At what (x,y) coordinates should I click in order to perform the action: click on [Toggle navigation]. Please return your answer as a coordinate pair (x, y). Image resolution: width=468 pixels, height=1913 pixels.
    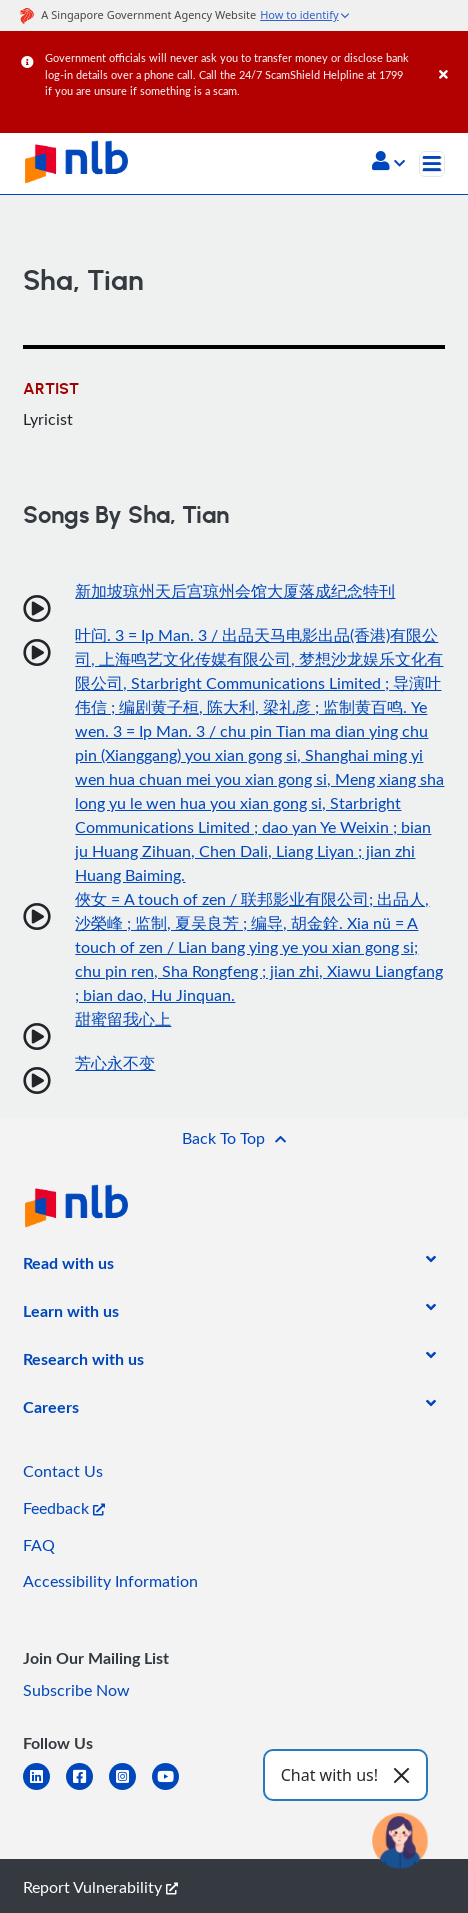
    Looking at the image, I should click on (432, 164).